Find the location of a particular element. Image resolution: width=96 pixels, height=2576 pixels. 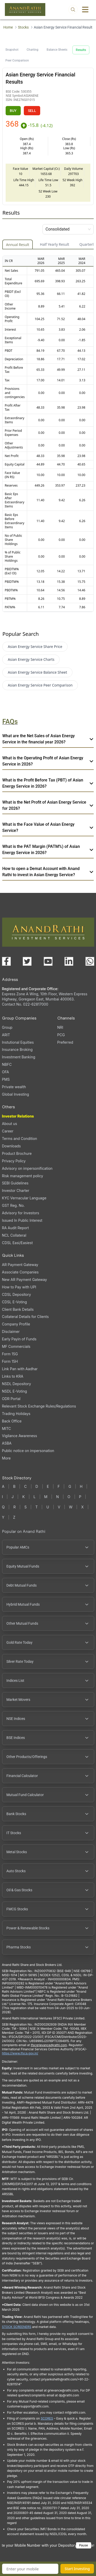

NSDL Depository [NSDL Depository (opens in a new tab)] is located at coordinates (16, 1384).